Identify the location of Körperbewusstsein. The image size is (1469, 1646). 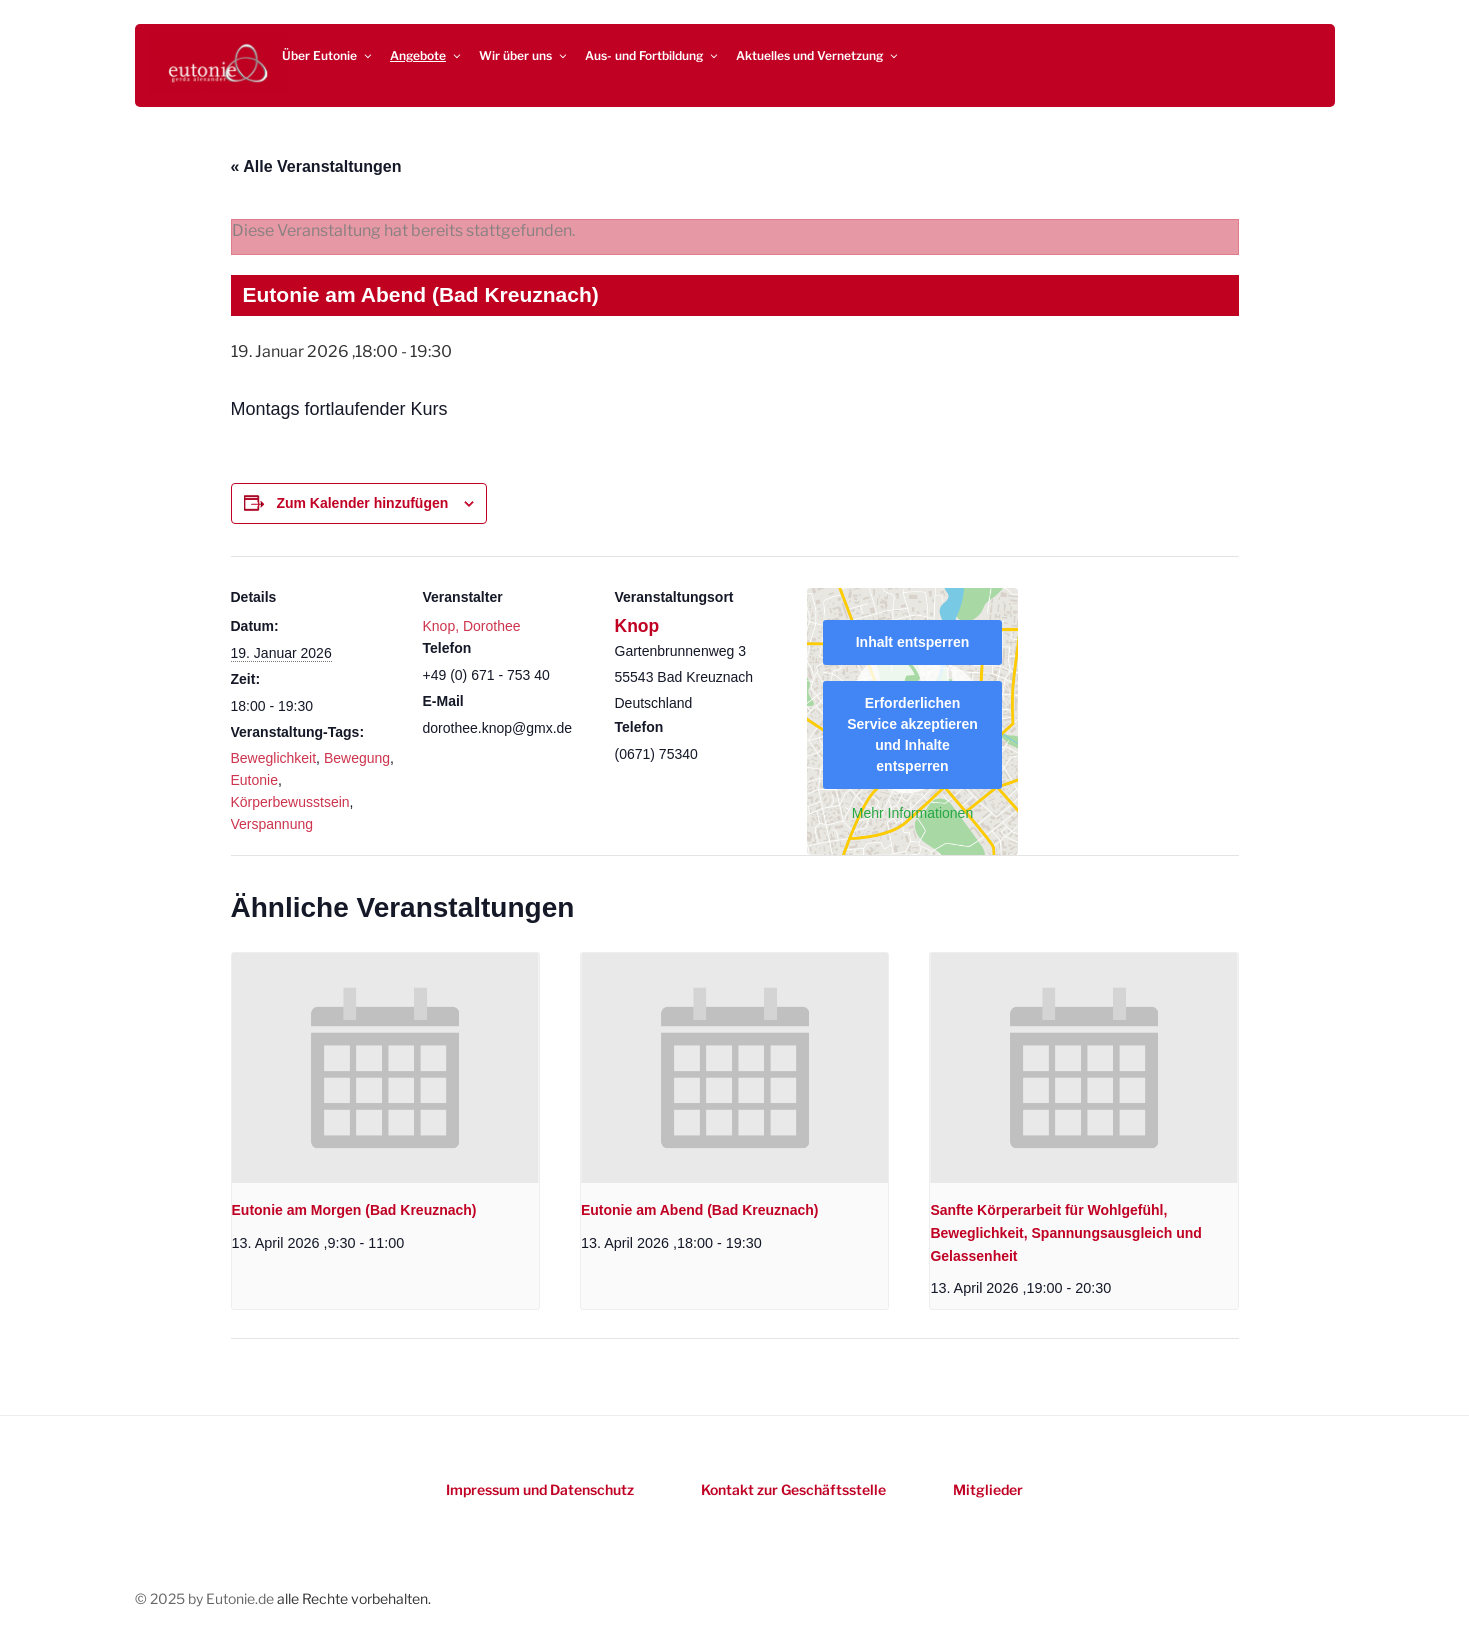
(290, 802).